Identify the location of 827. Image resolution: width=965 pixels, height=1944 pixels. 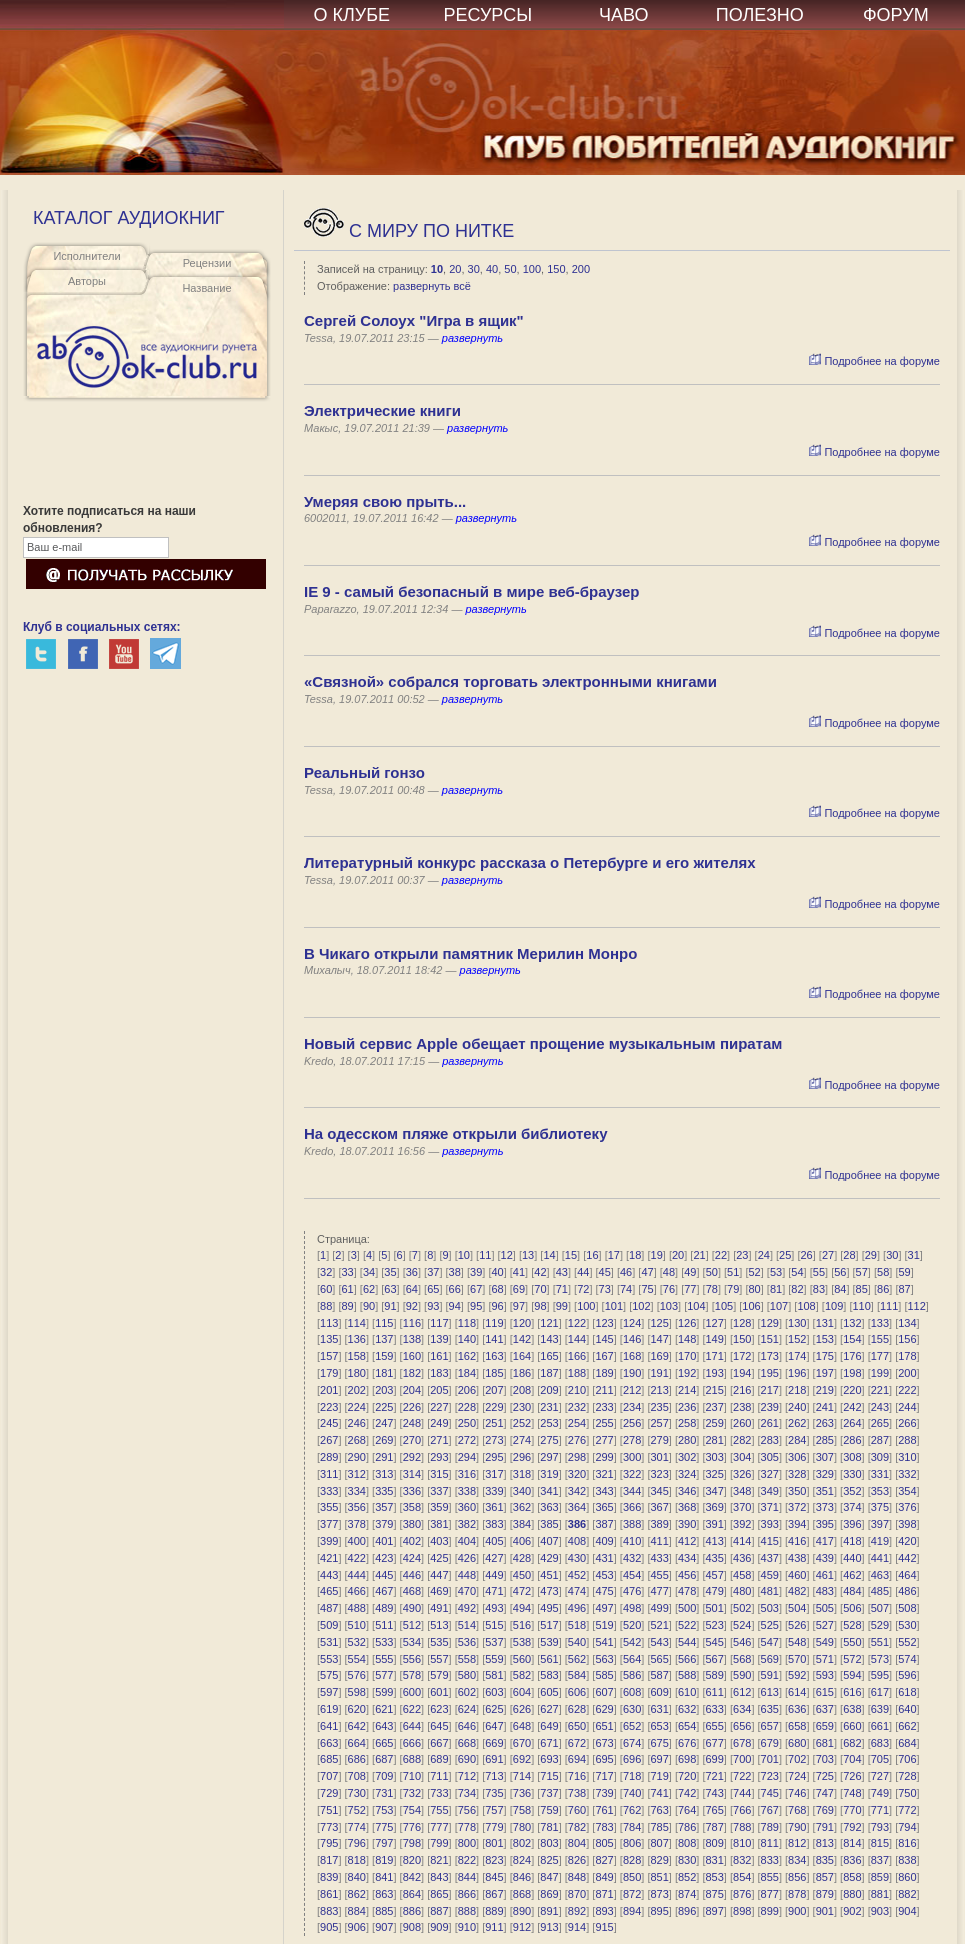
(604, 1860).